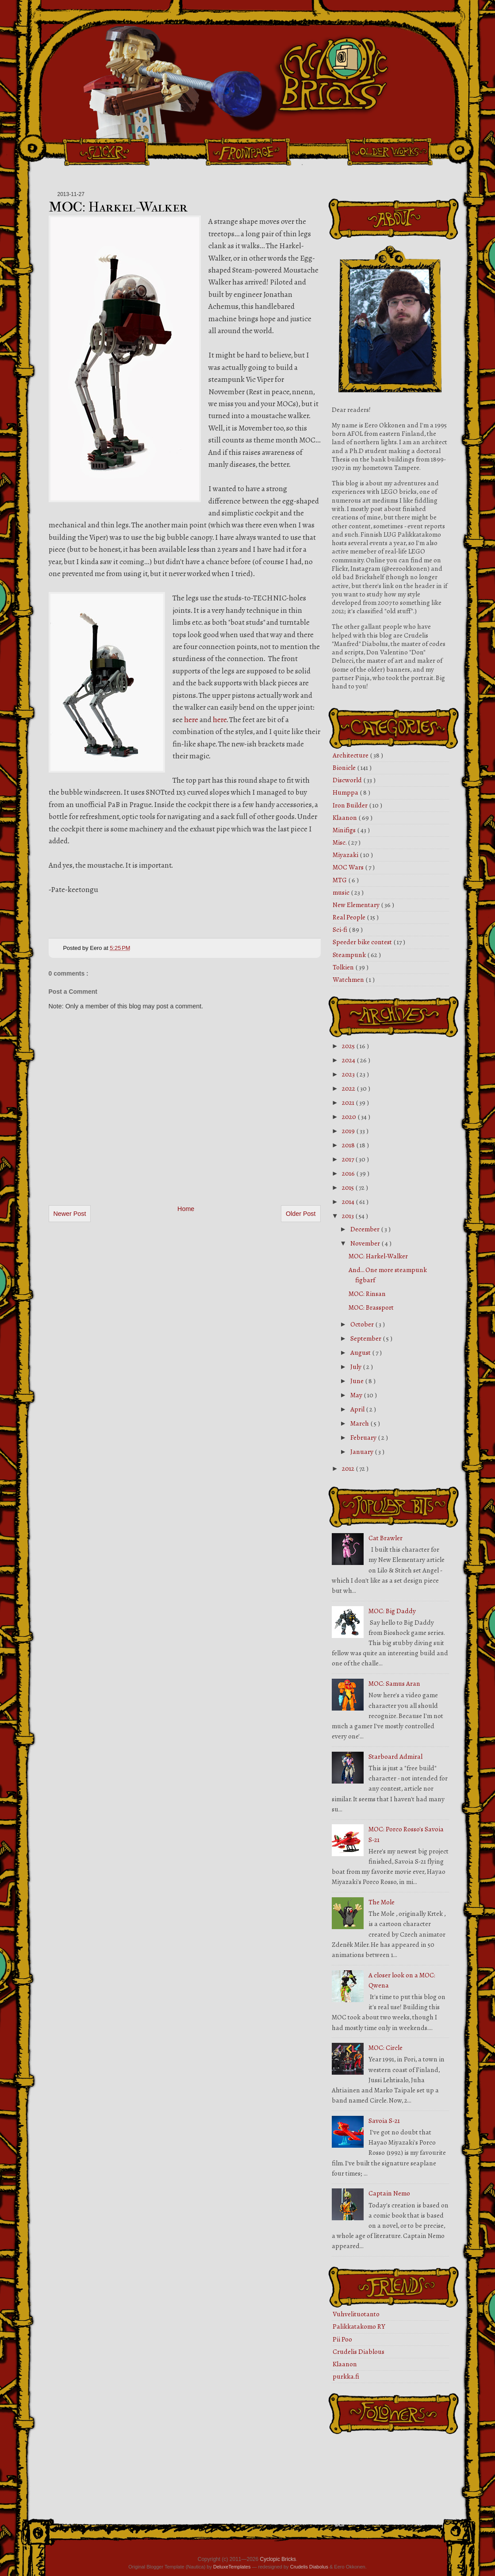 The width and height of the screenshot is (495, 2576). I want to click on May, so click(357, 1395).